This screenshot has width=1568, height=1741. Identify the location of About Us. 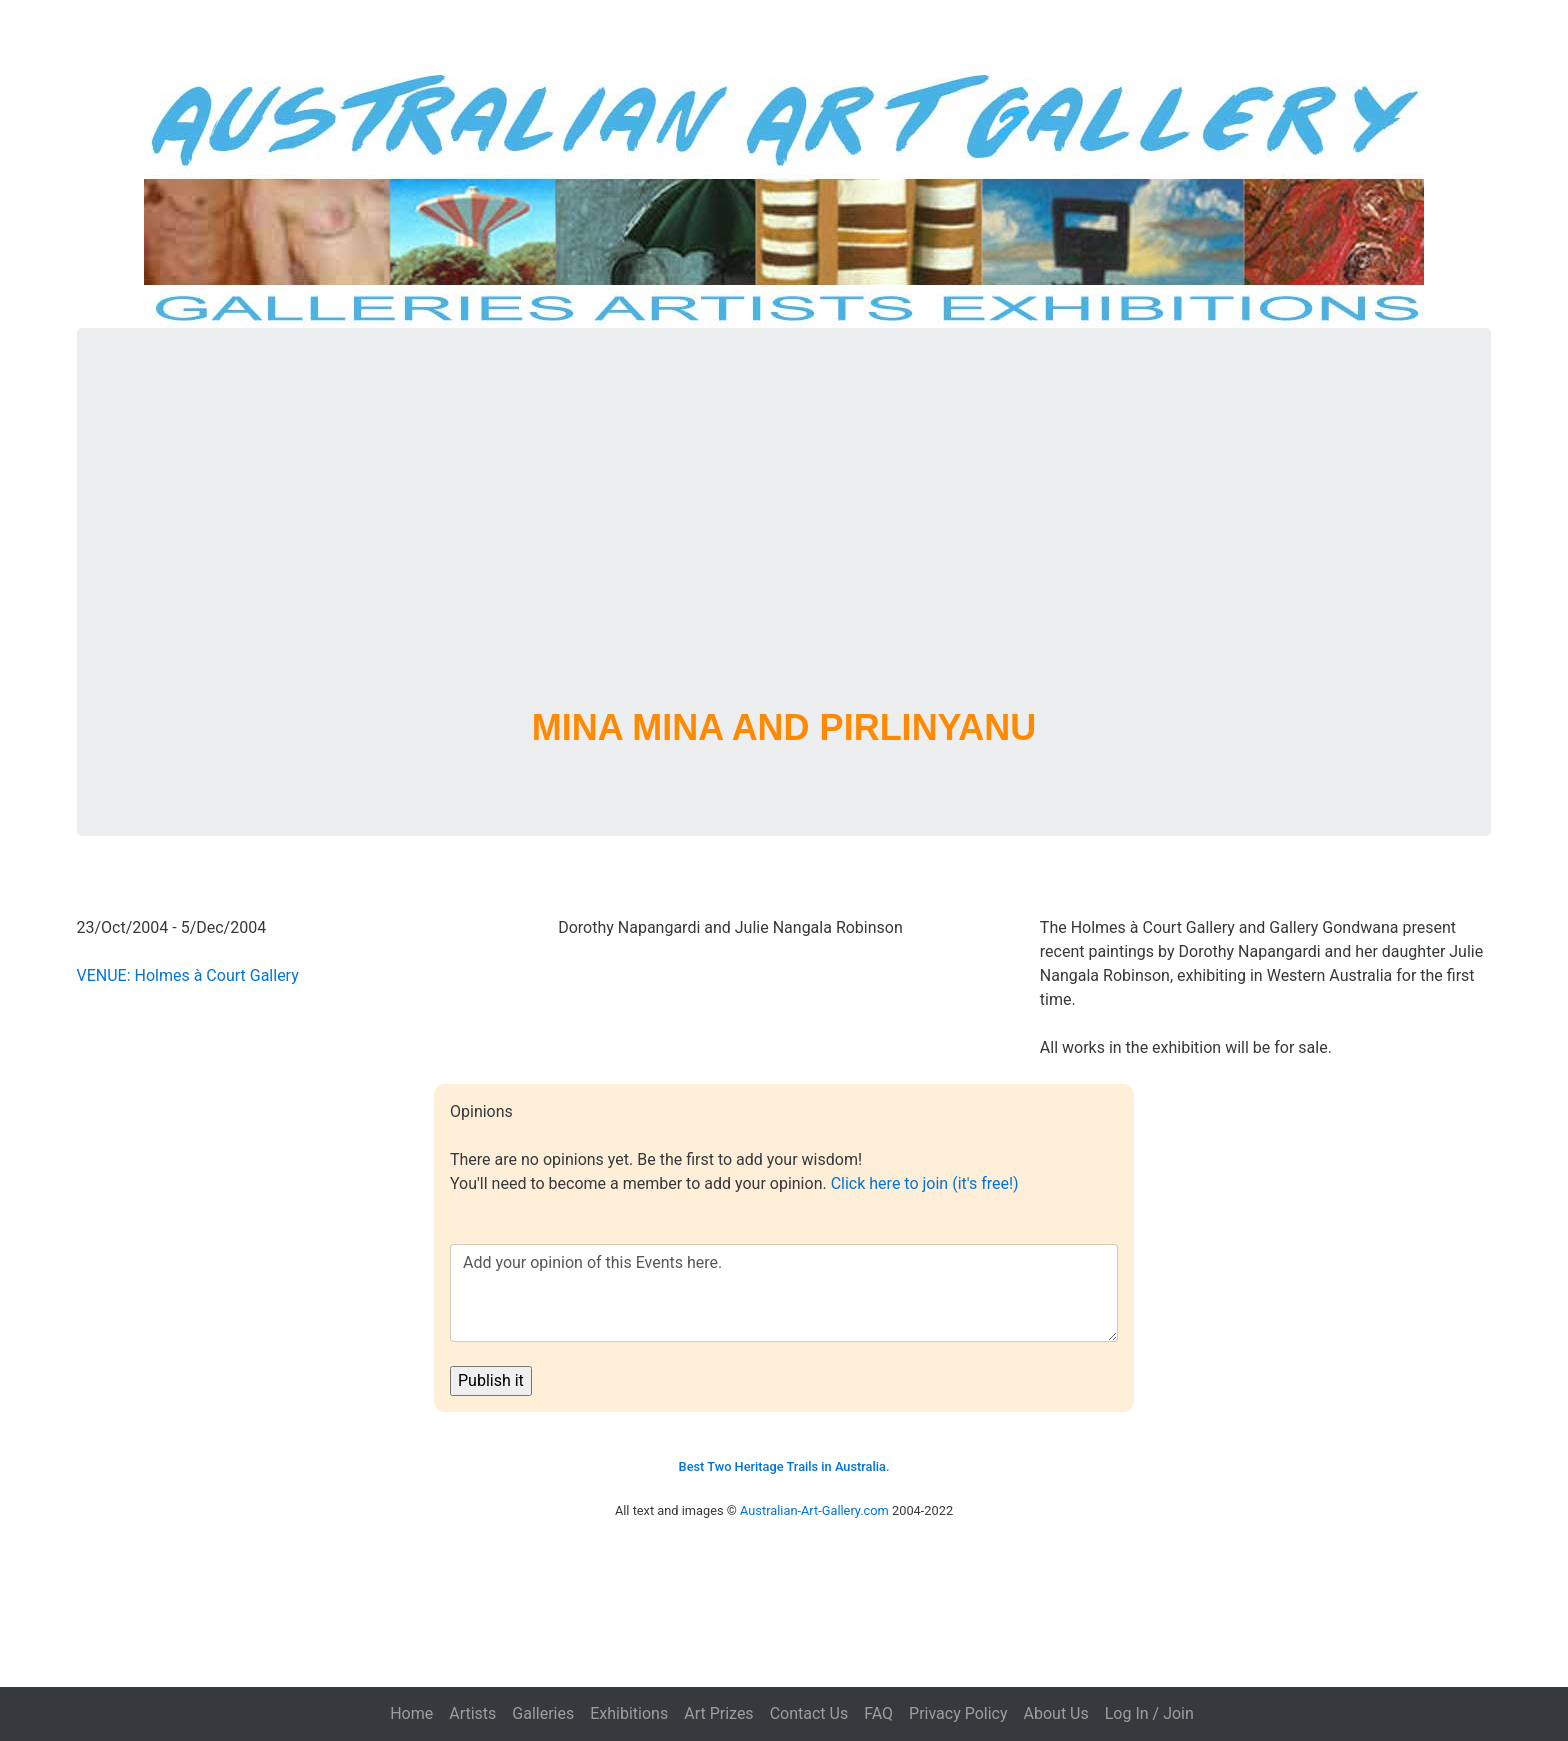
(1056, 1713).